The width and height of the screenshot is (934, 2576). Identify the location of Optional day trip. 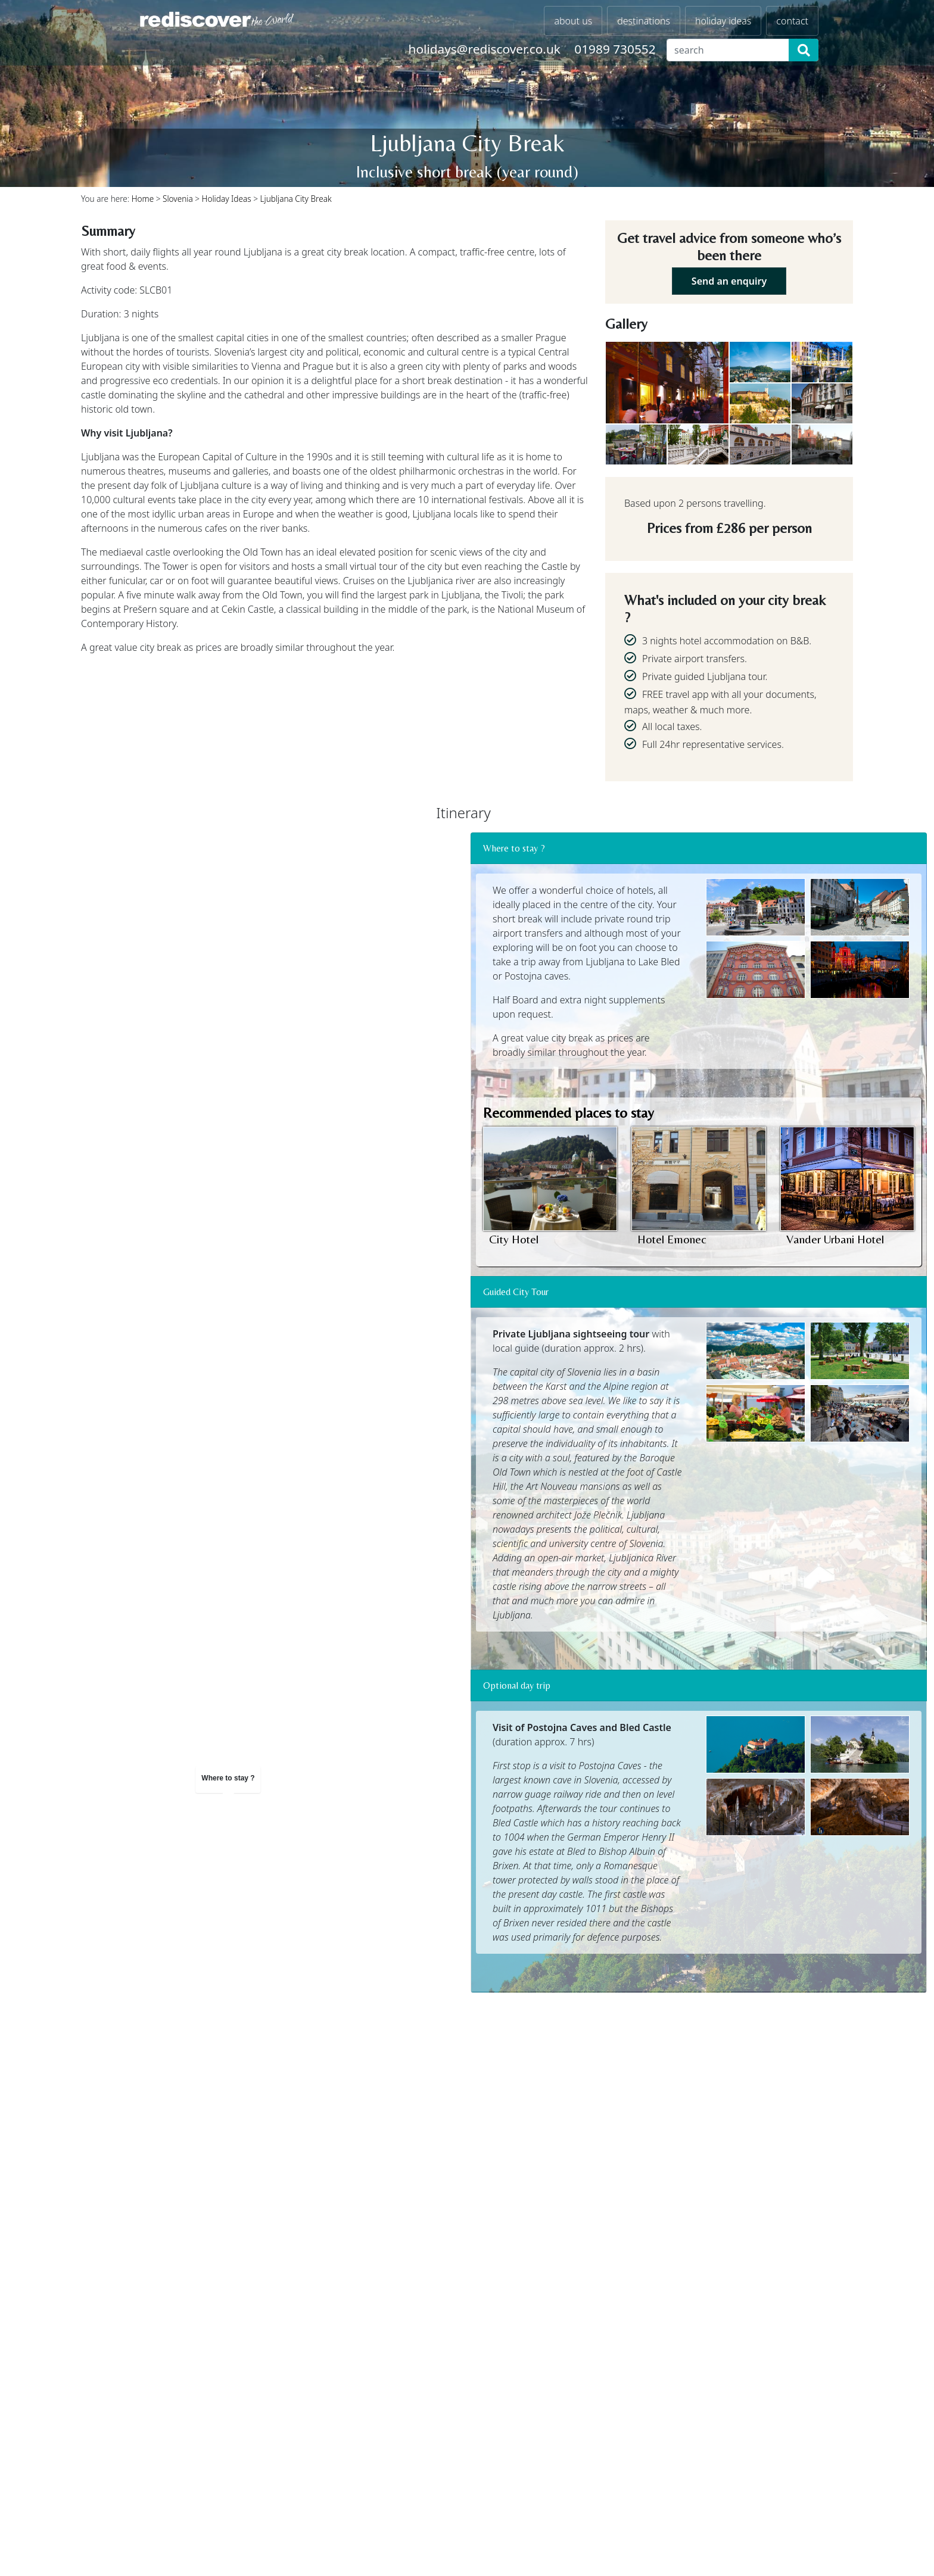
(516, 1685).